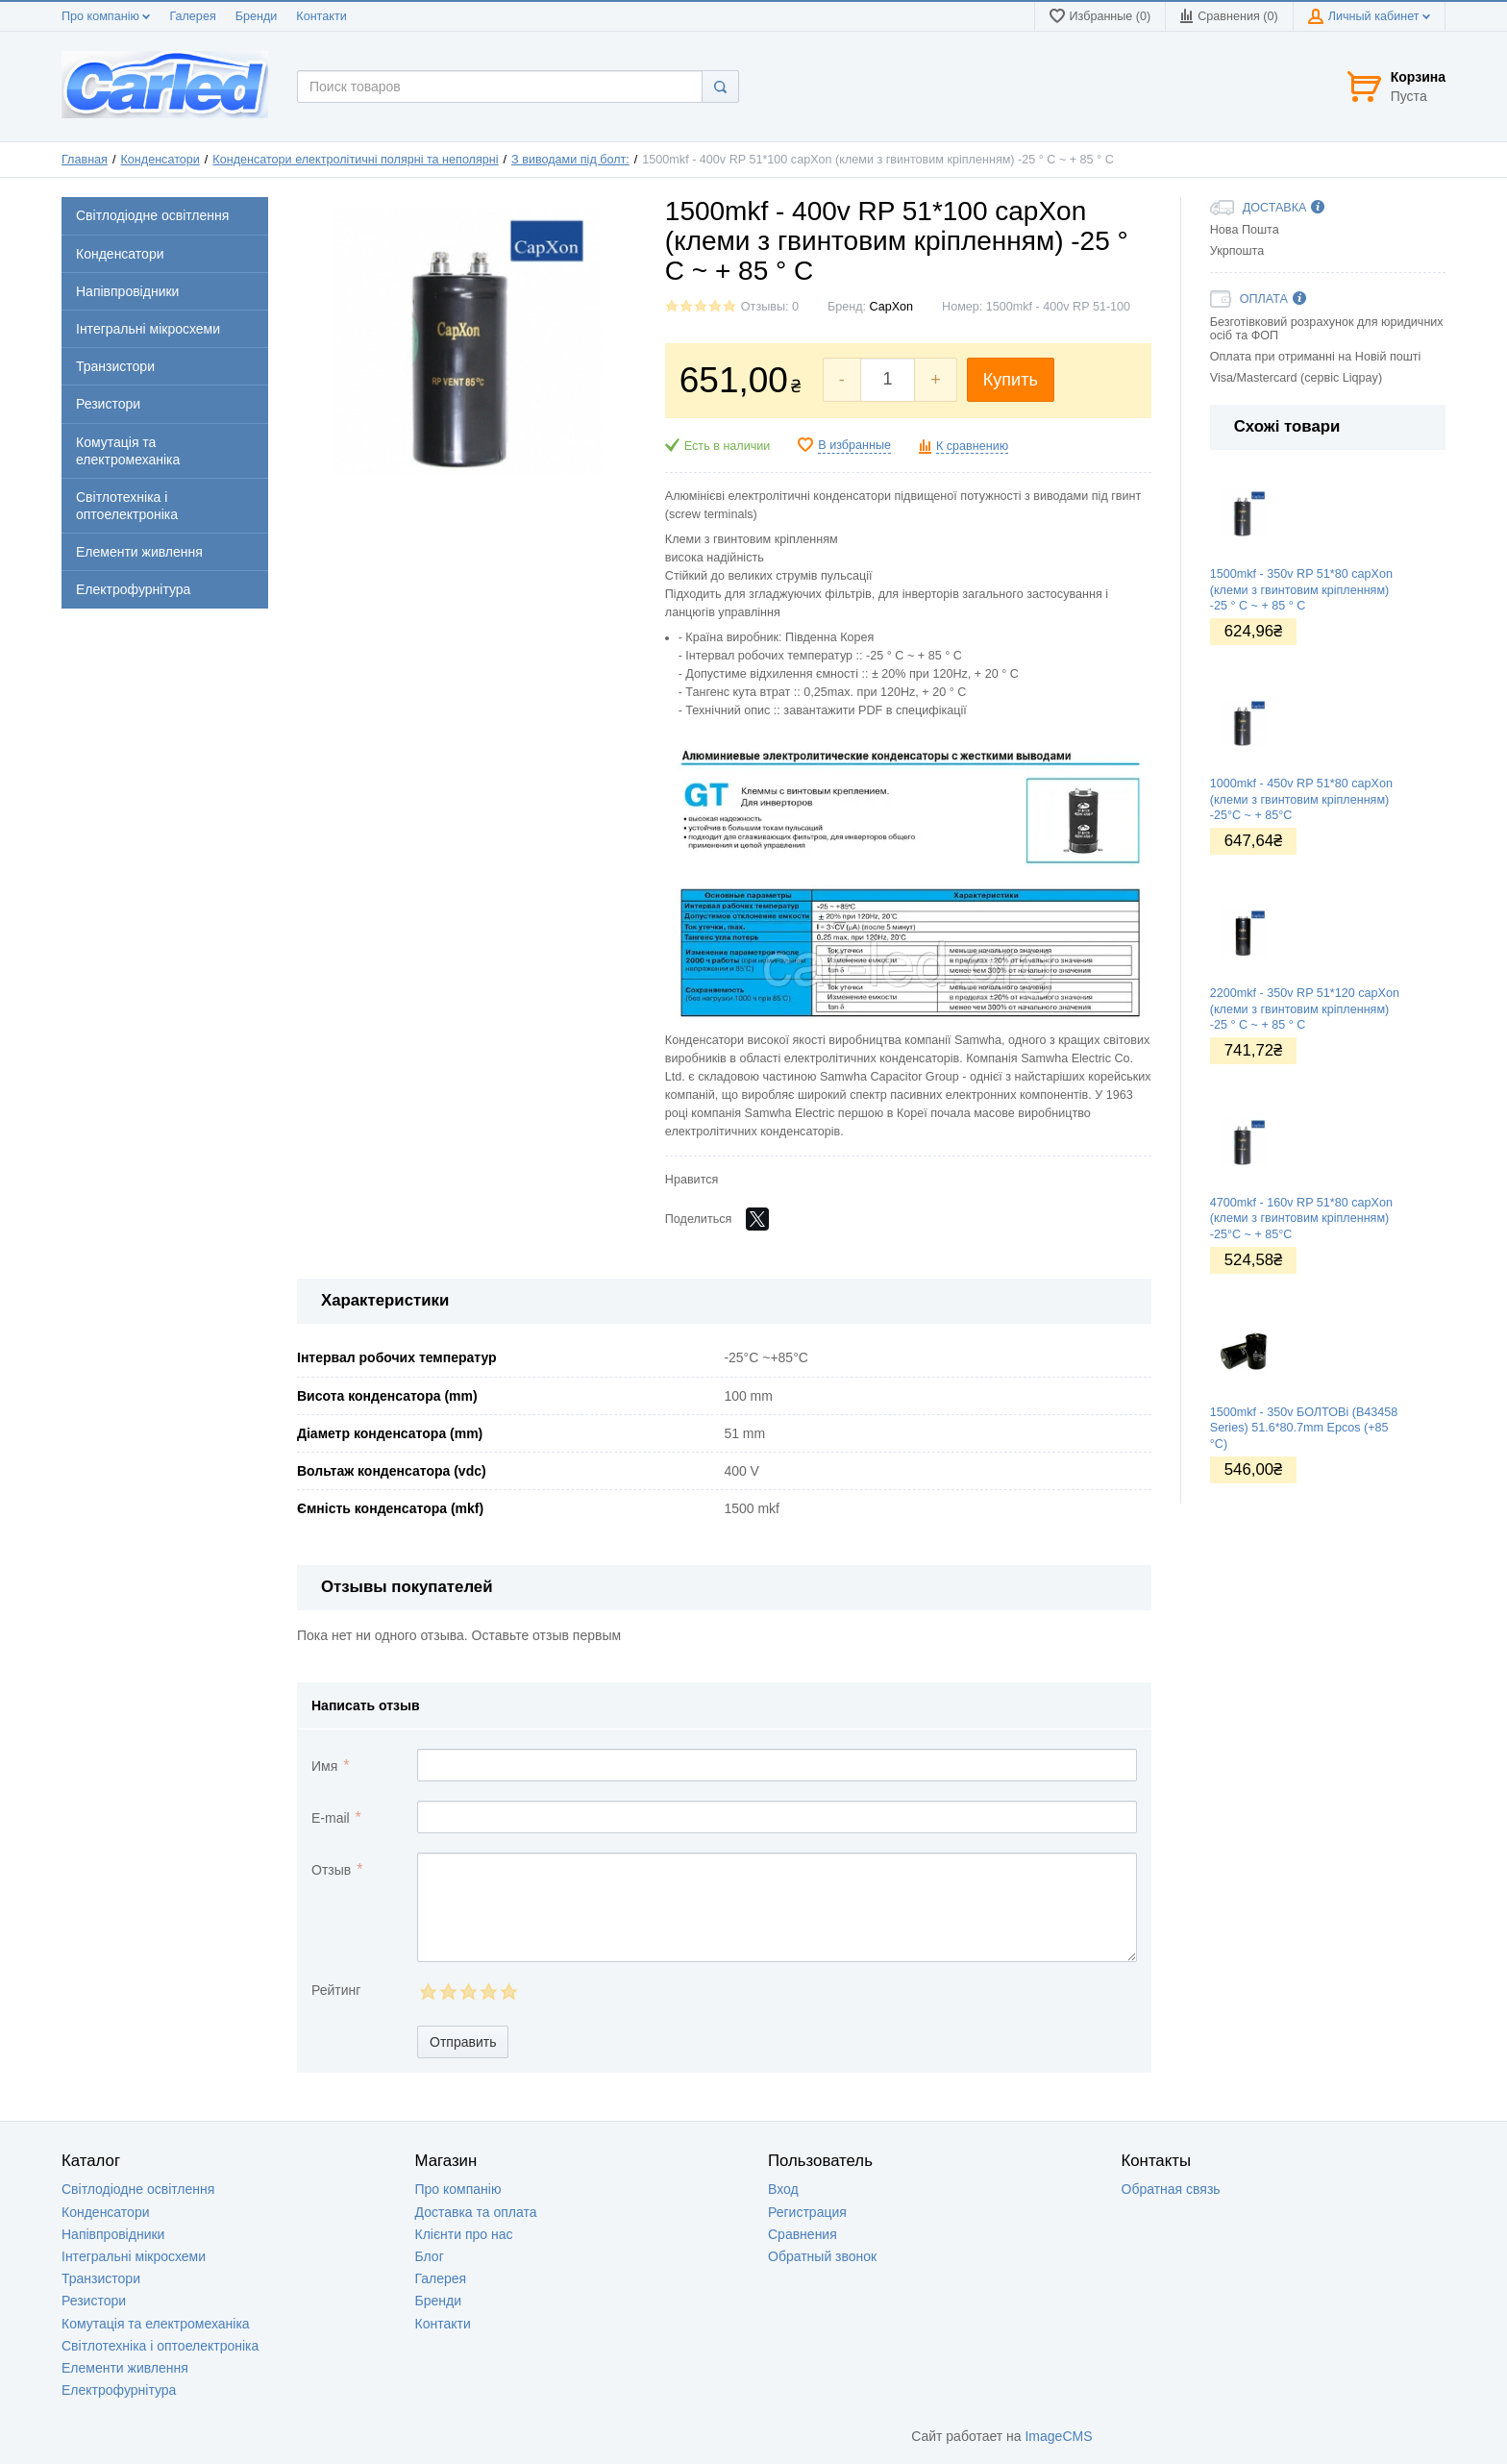 Image resolution: width=1507 pixels, height=2464 pixels. What do you see at coordinates (1171, 2189) in the screenshot?
I see `Обратная связь` at bounding box center [1171, 2189].